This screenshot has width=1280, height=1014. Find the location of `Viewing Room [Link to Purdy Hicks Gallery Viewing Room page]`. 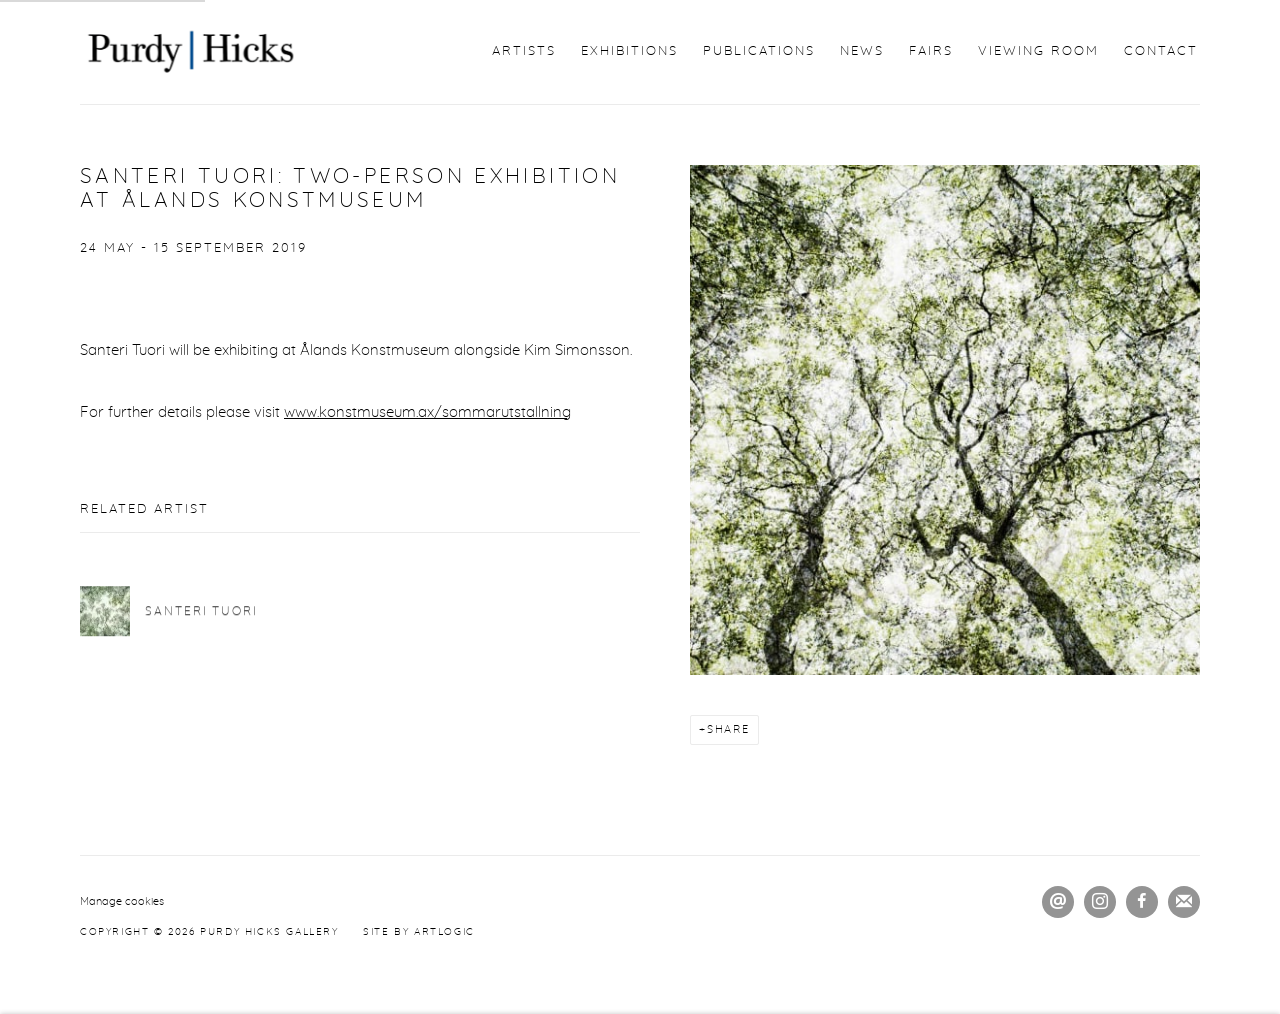

Viewing Room [Link to Purdy Hicks Gallery Viewing Room page] is located at coordinates (1038, 51).